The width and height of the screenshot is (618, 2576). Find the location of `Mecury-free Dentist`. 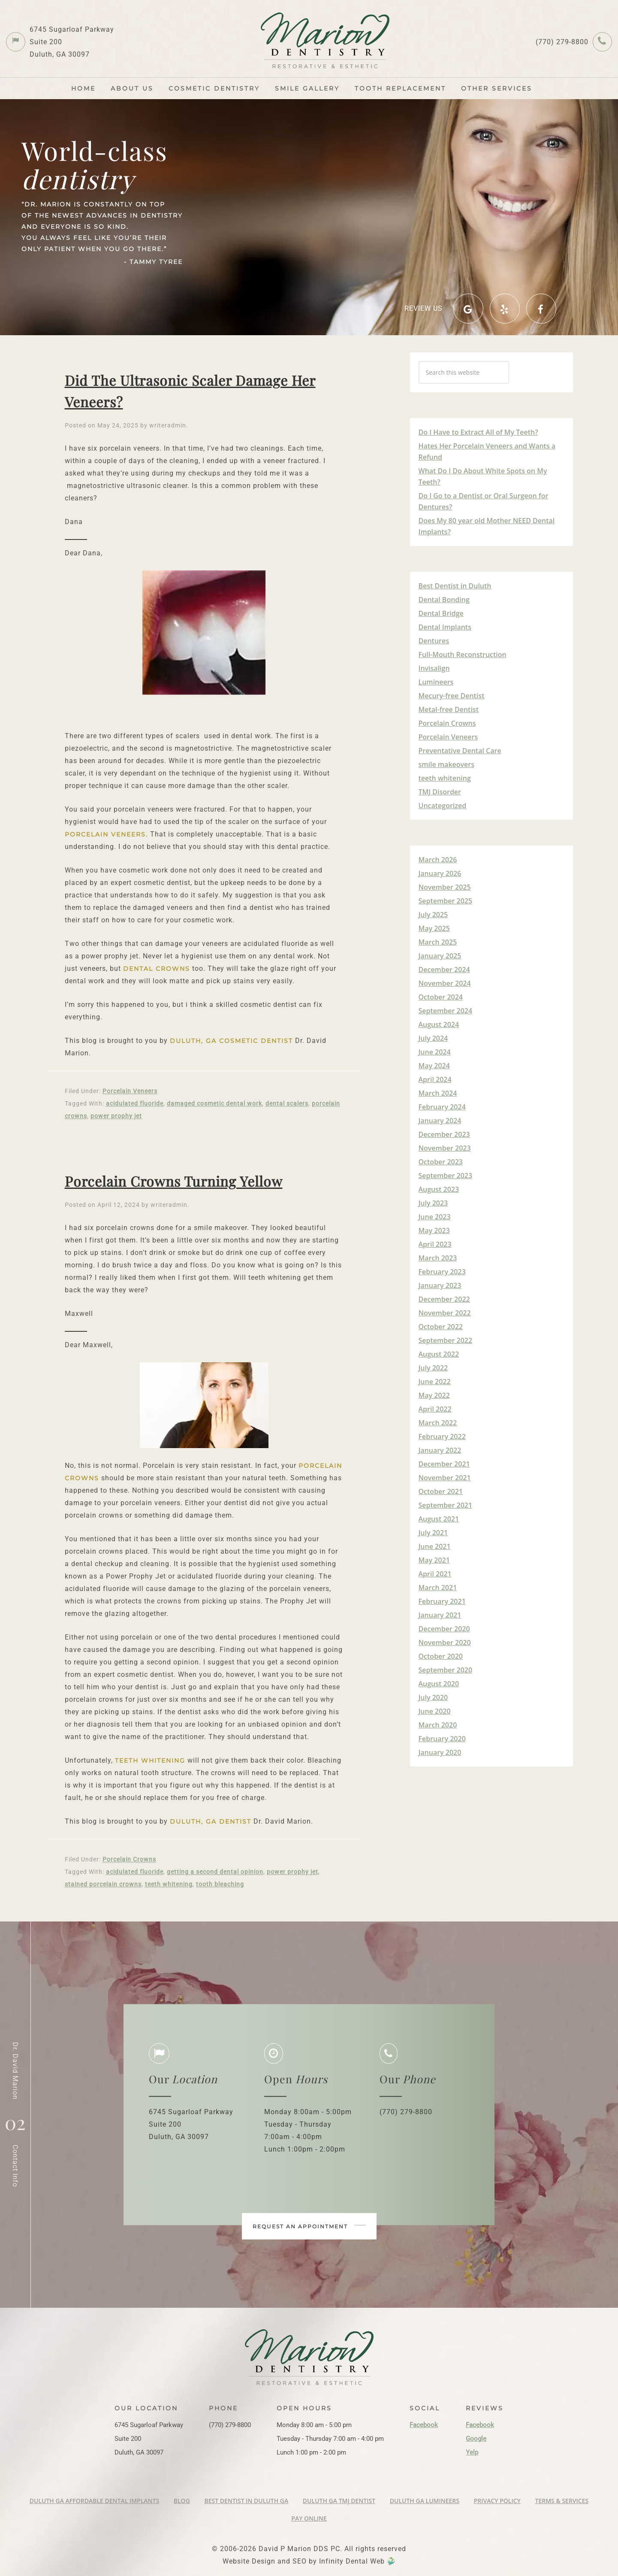

Mecury-free Dentist is located at coordinates (452, 695).